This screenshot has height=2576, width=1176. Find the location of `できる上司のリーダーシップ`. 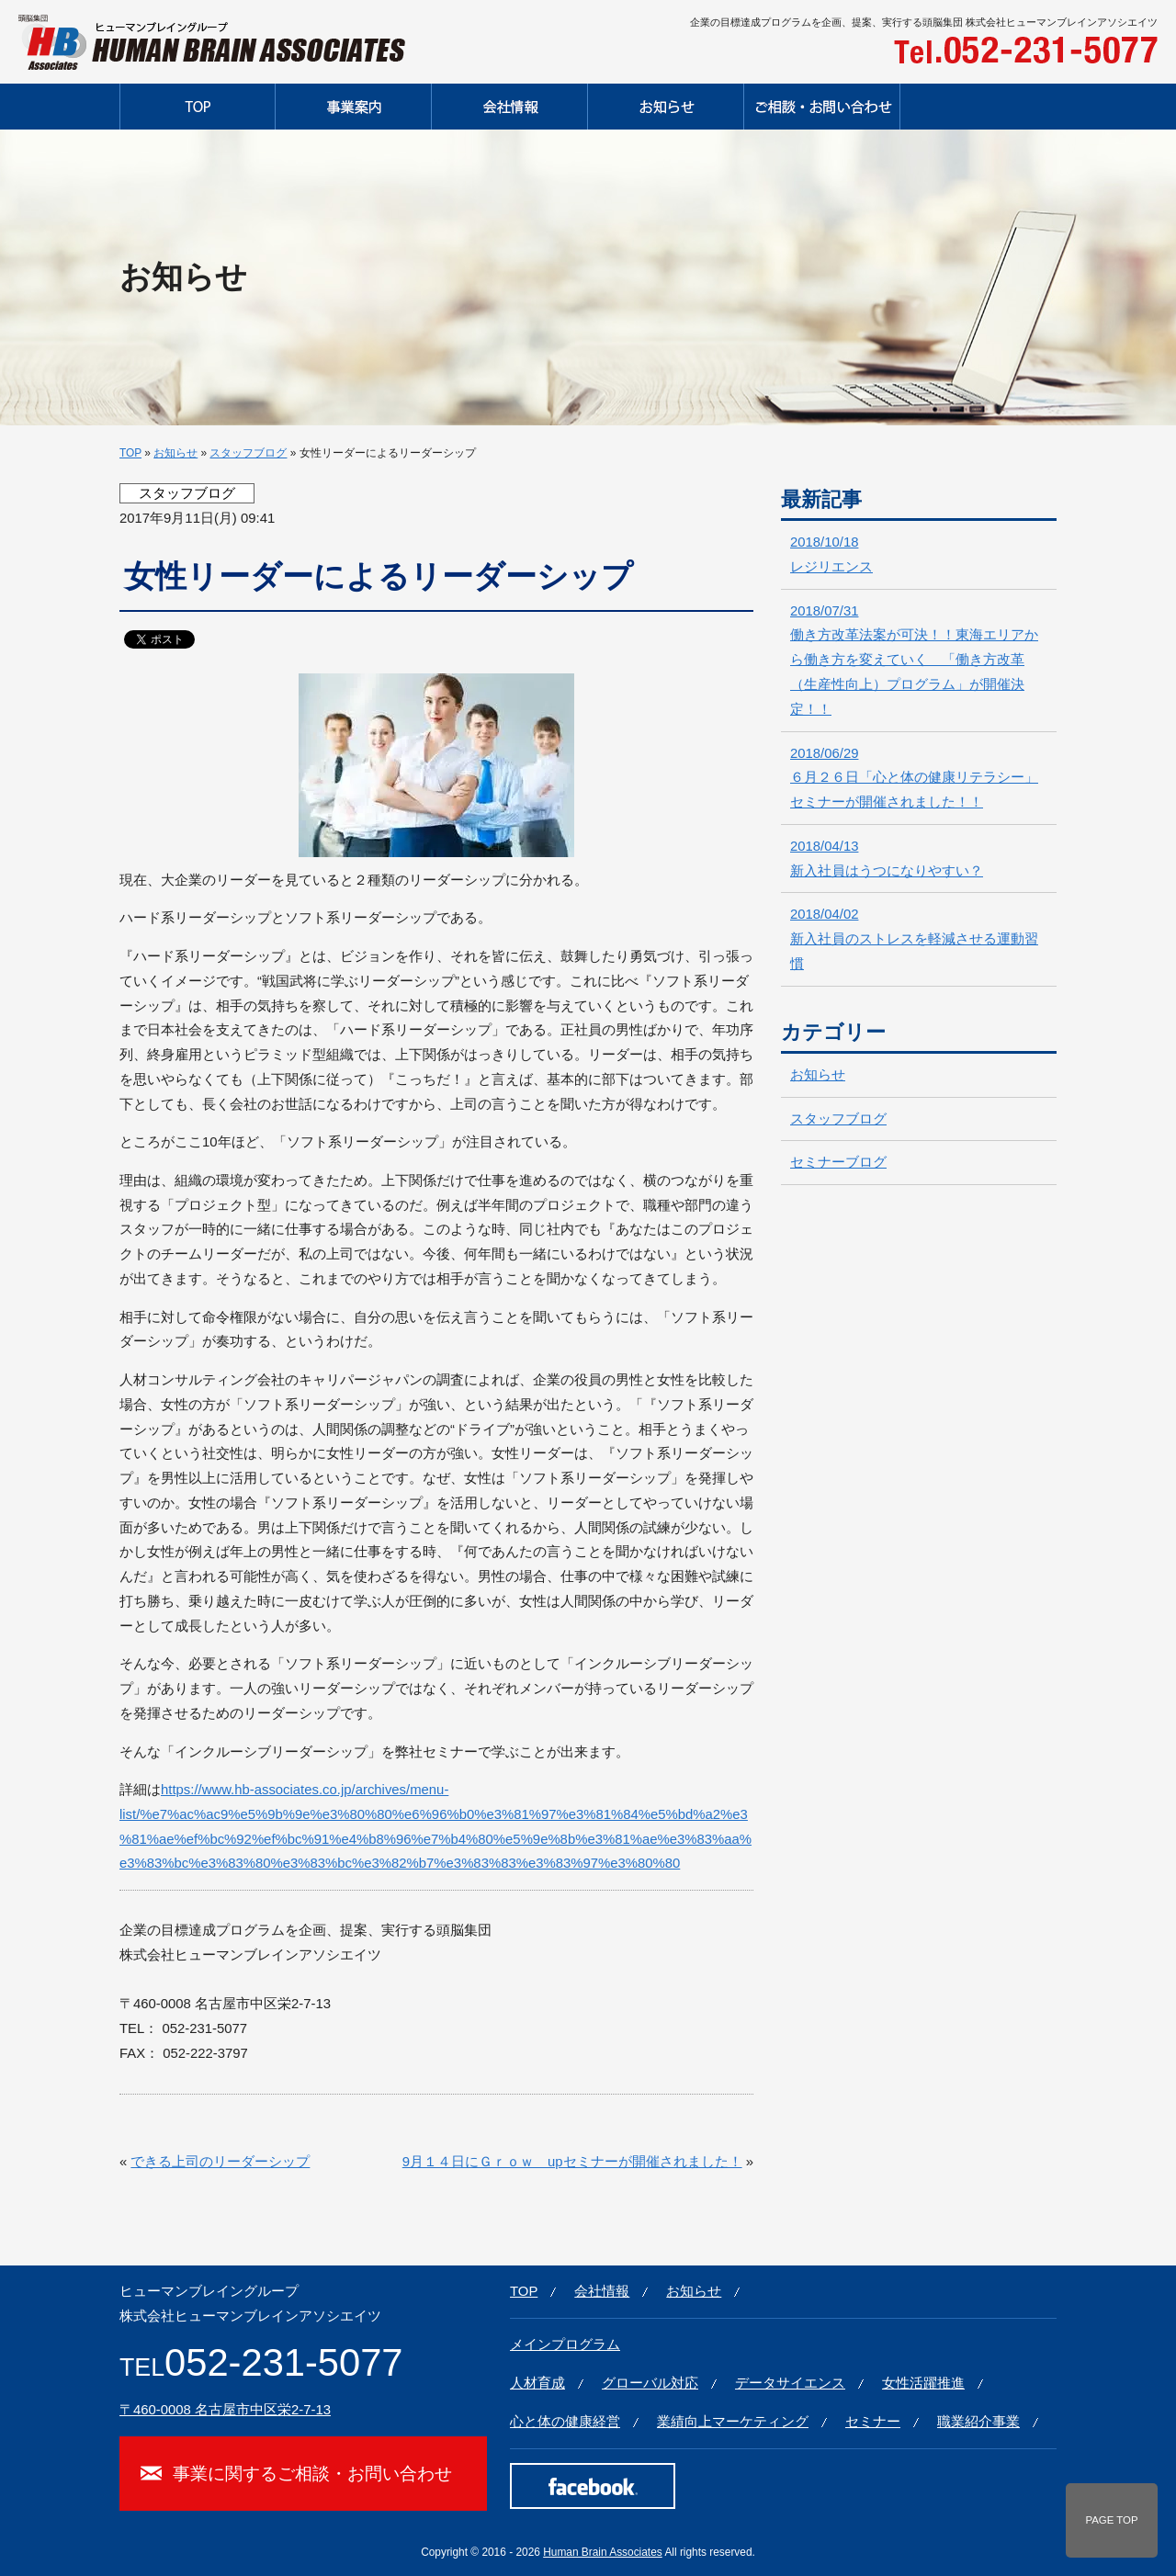

できる上司のリーダーシップ is located at coordinates (220, 2161).